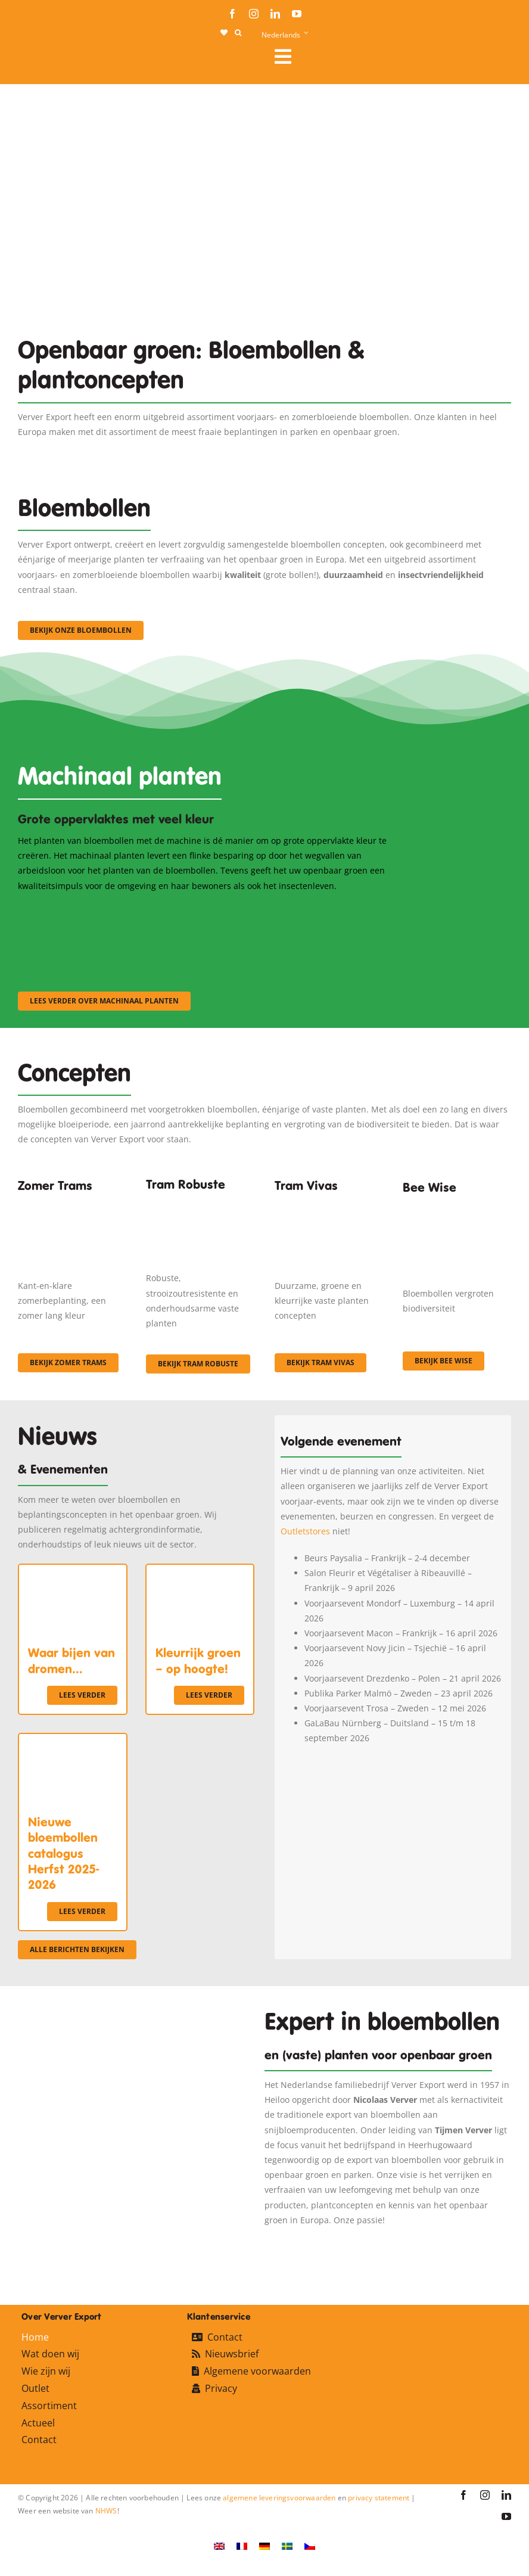 The height and width of the screenshot is (2576, 529). I want to click on [Kleurrijk groen – op hoogte!], so click(200, 1572).